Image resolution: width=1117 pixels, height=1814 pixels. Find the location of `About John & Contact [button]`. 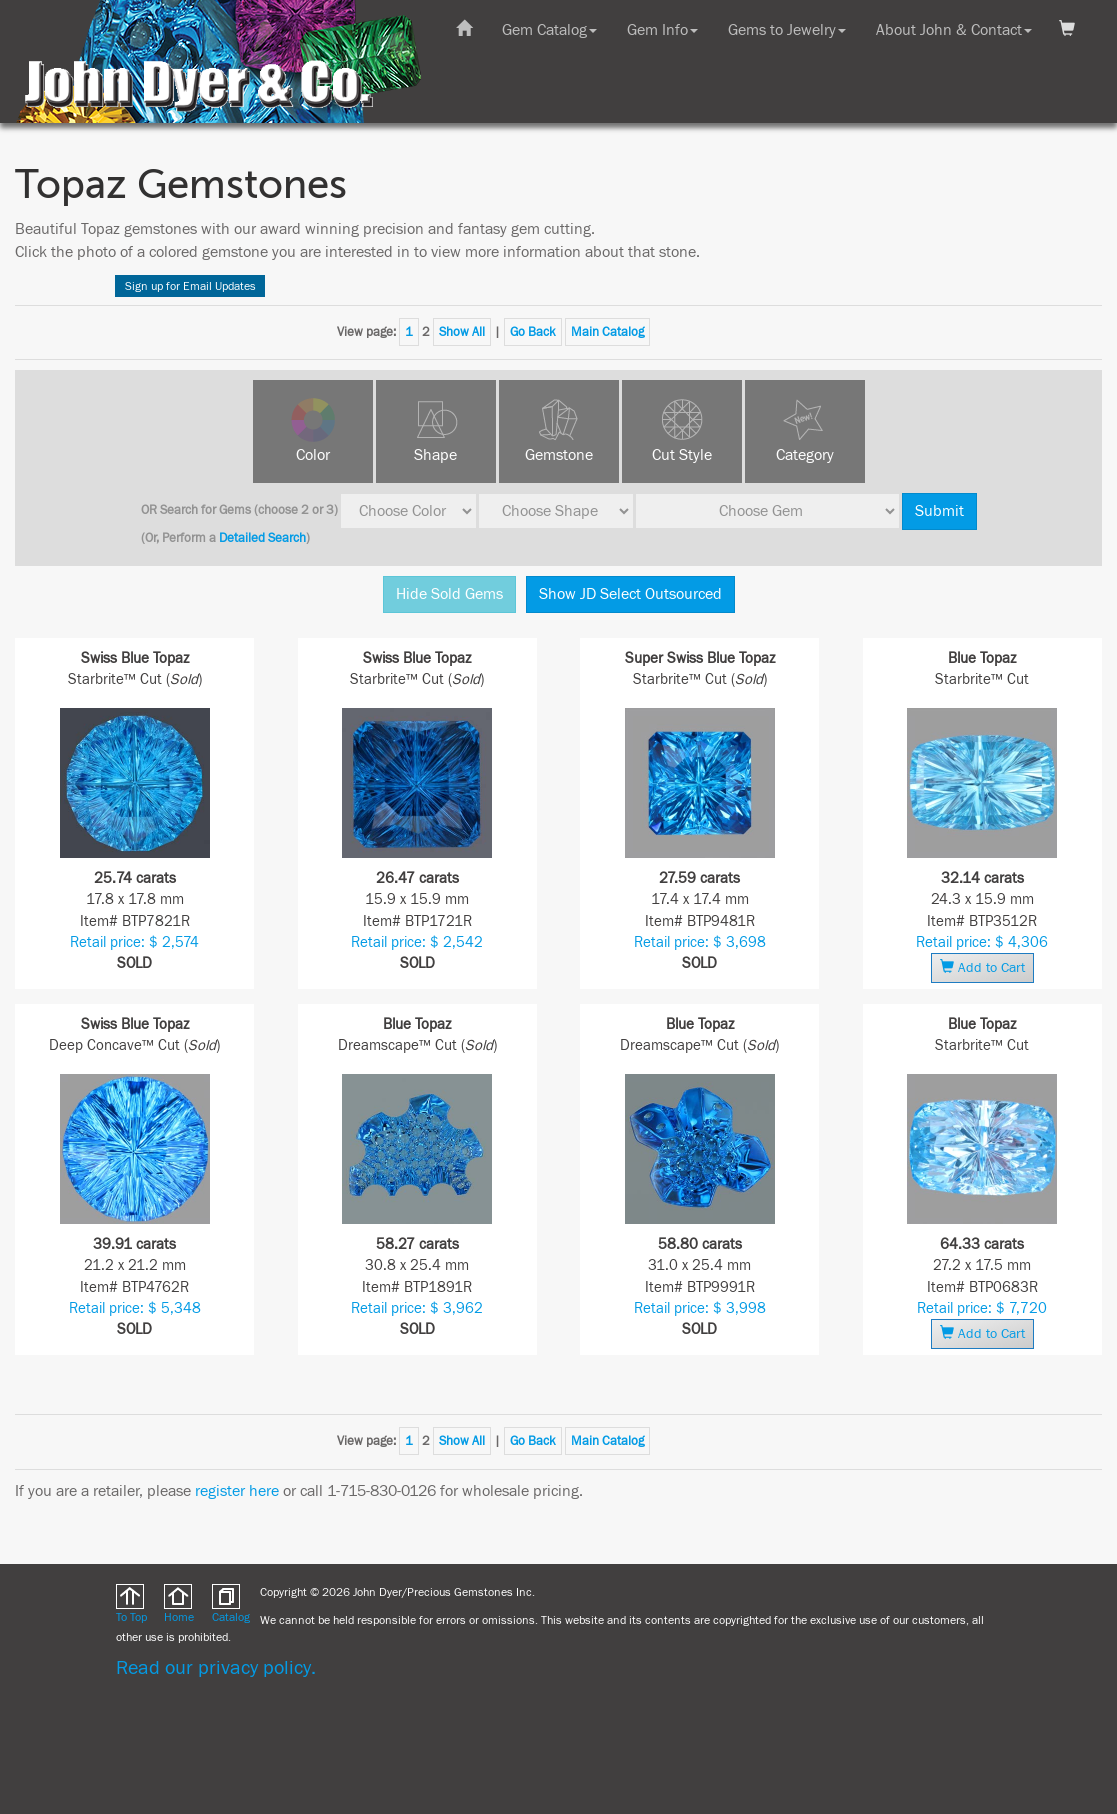

About John & Contact [button] is located at coordinates (954, 30).